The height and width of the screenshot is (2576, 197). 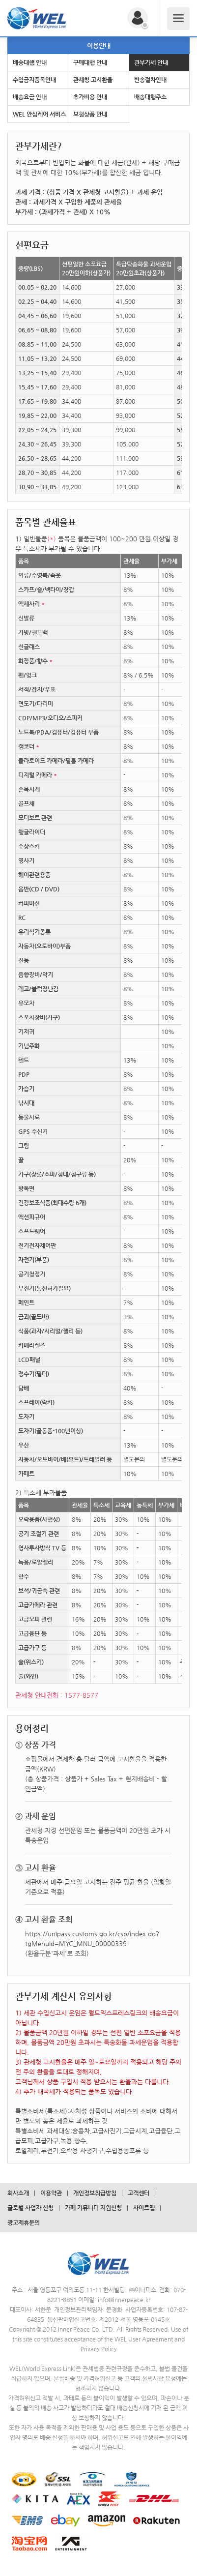 I want to click on 사이트맵, so click(x=144, y=2207).